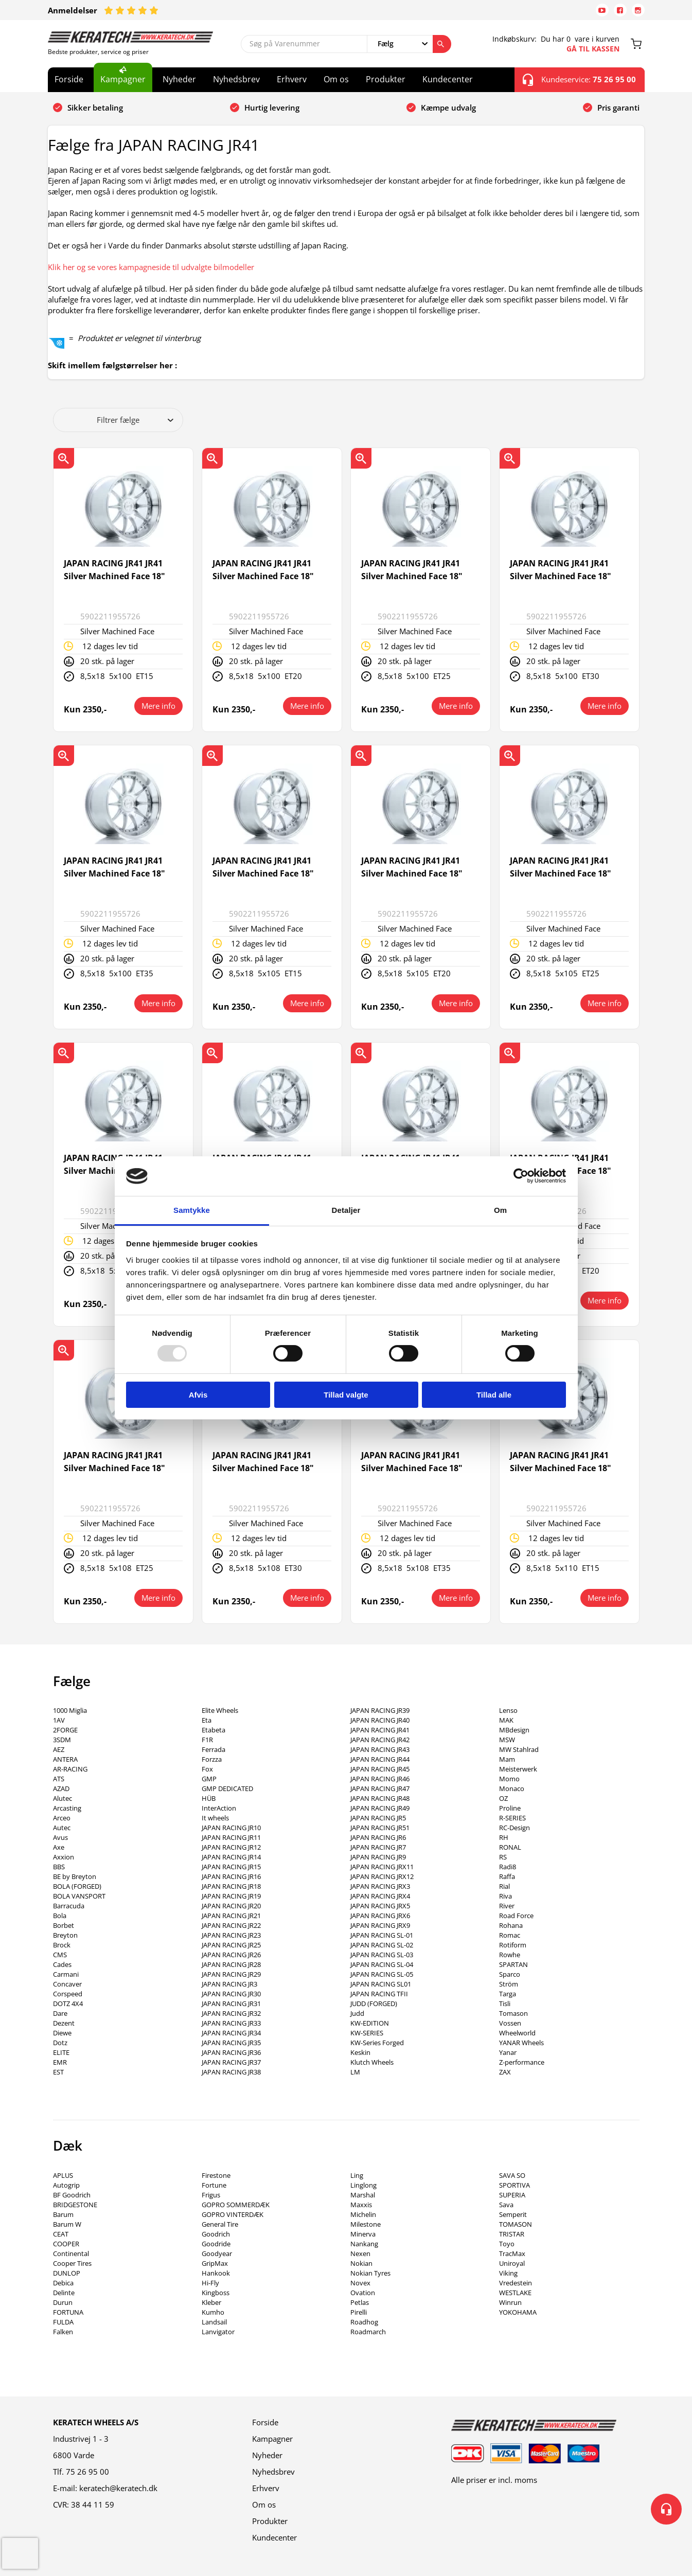  Describe the element at coordinates (215, 1817) in the screenshot. I see `It wheels` at that location.